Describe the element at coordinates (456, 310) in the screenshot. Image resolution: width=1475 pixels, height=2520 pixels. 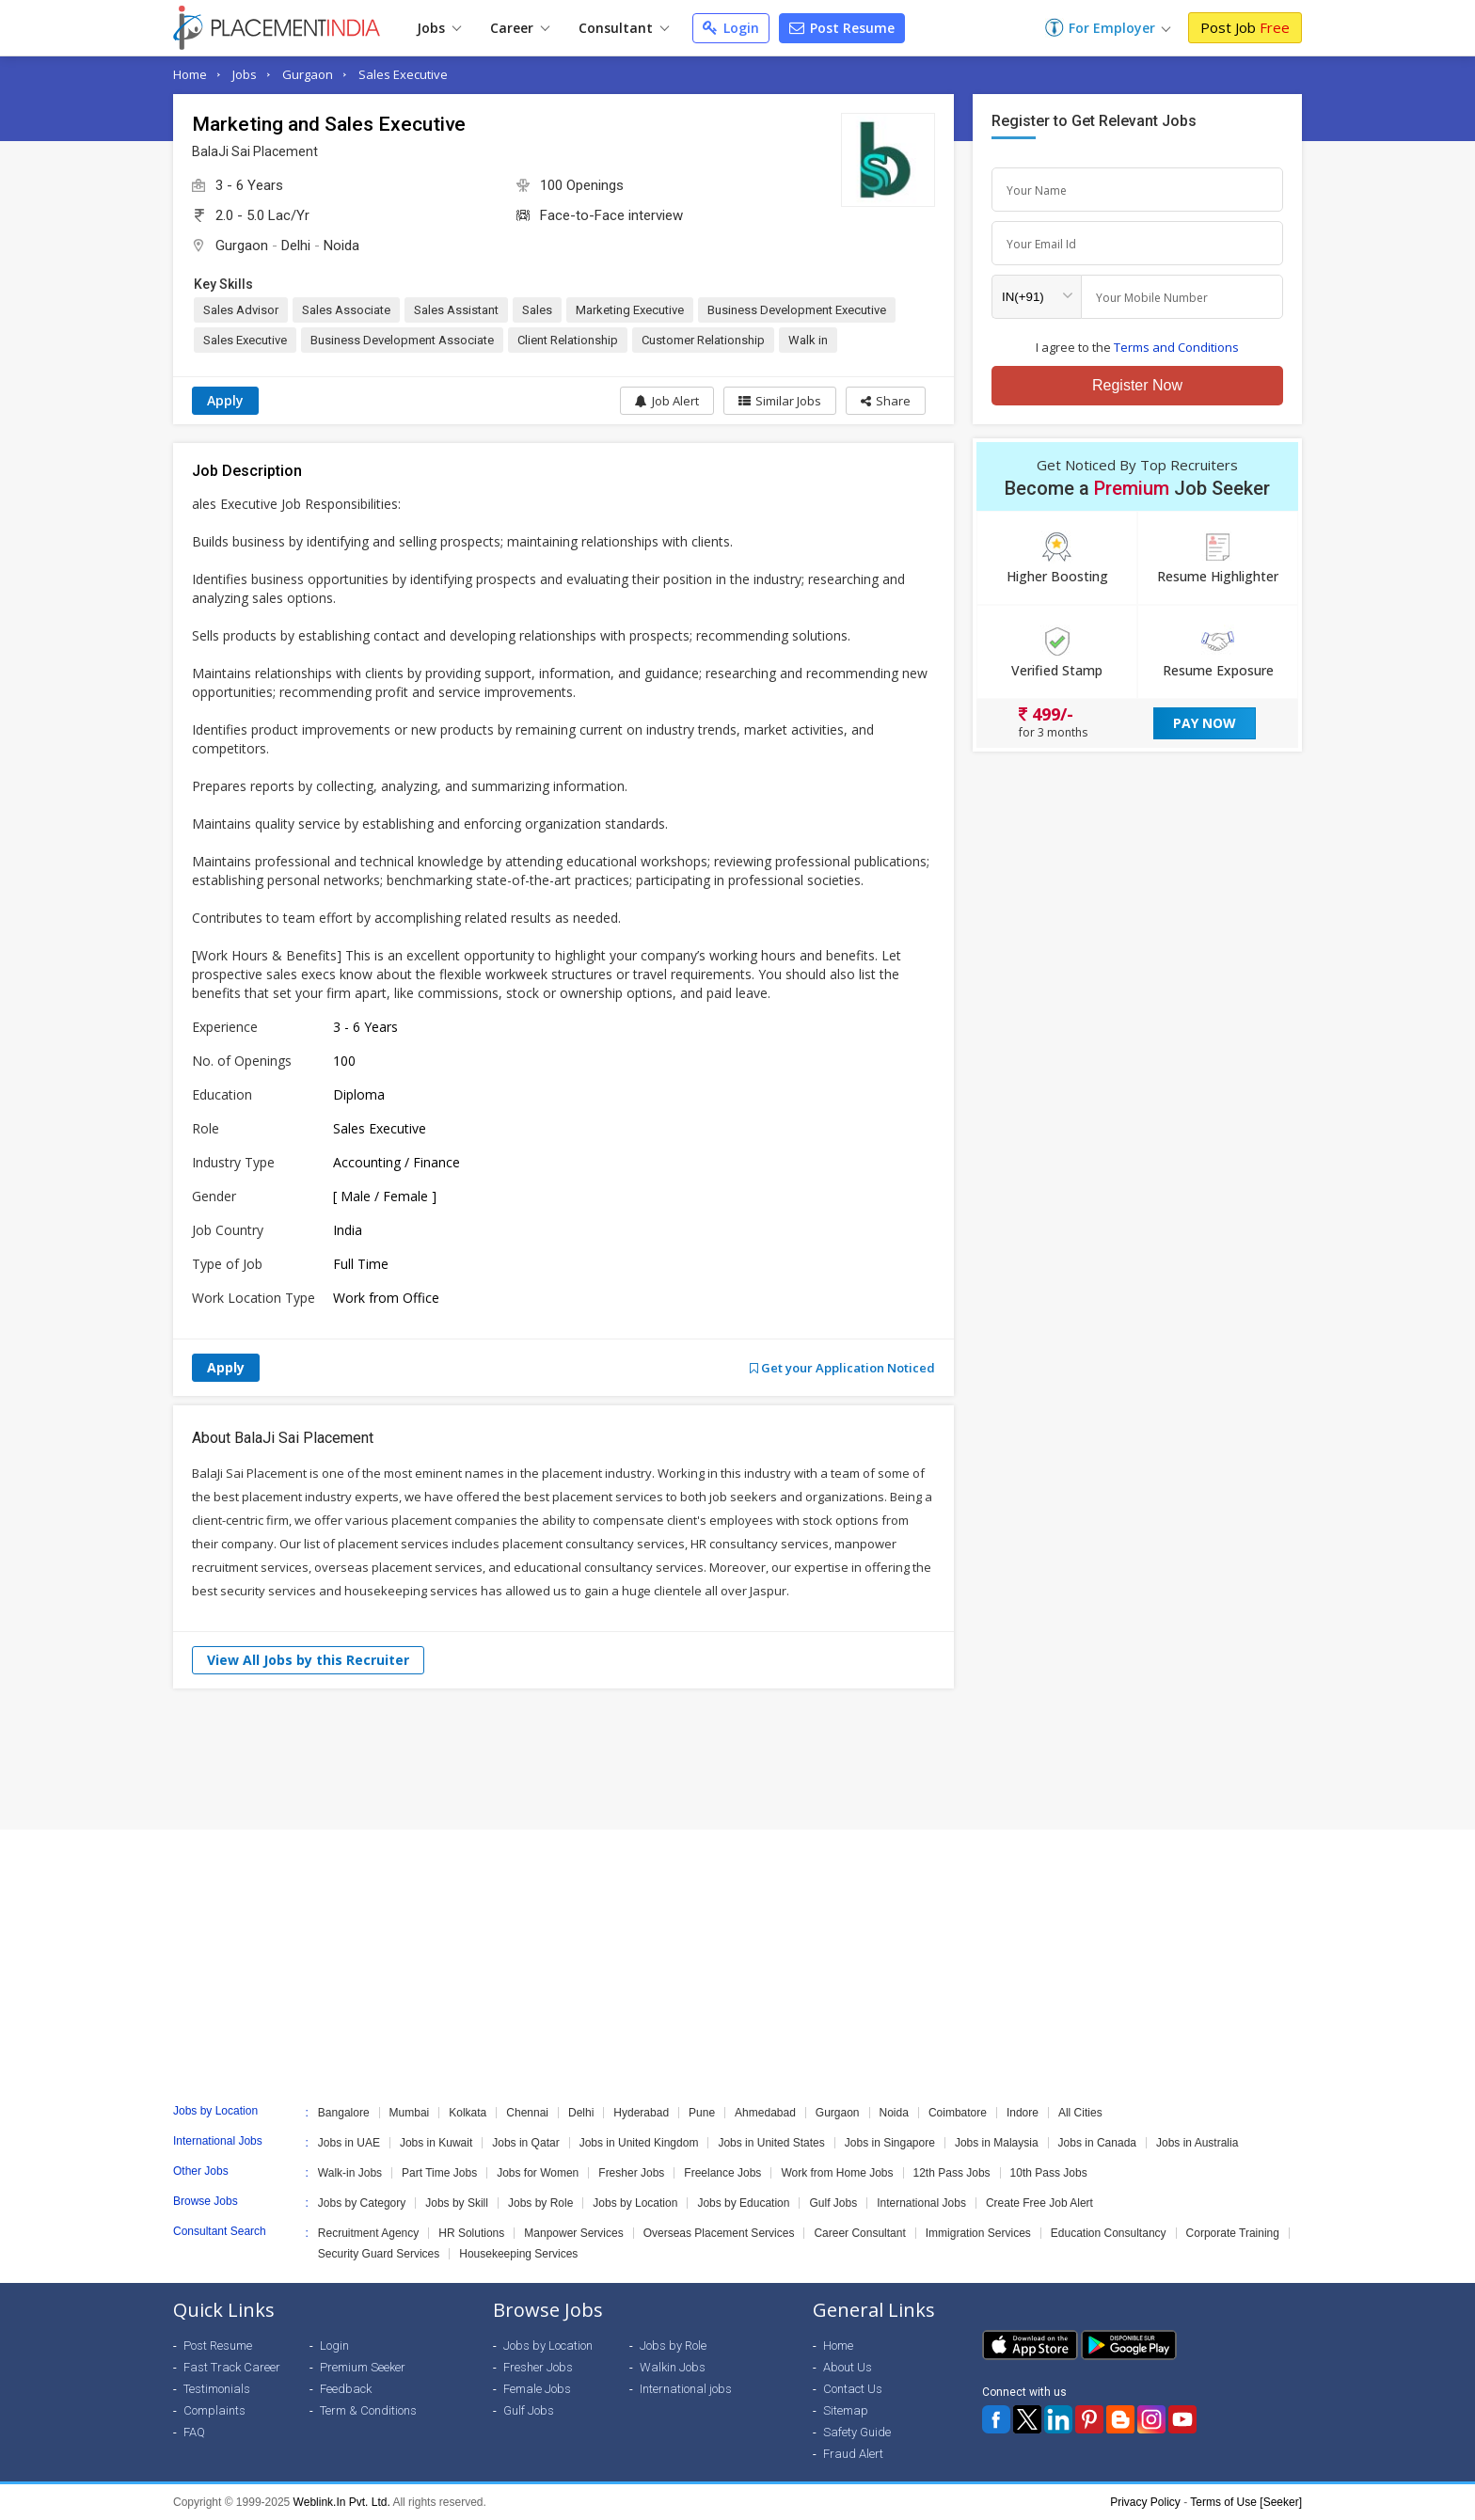
I see `Sales Assistant` at that location.